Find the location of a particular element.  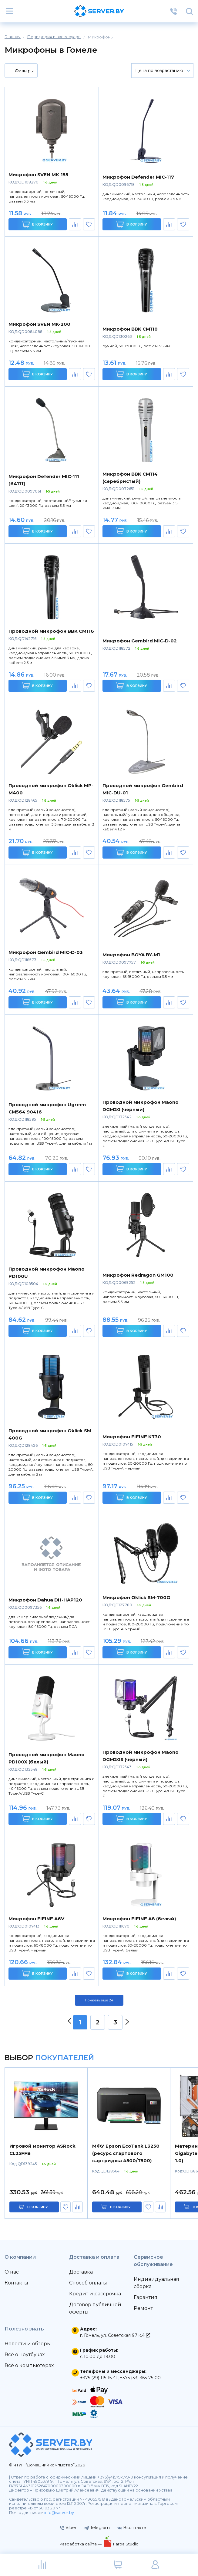

Всё о компьютерах is located at coordinates (29, 2365).